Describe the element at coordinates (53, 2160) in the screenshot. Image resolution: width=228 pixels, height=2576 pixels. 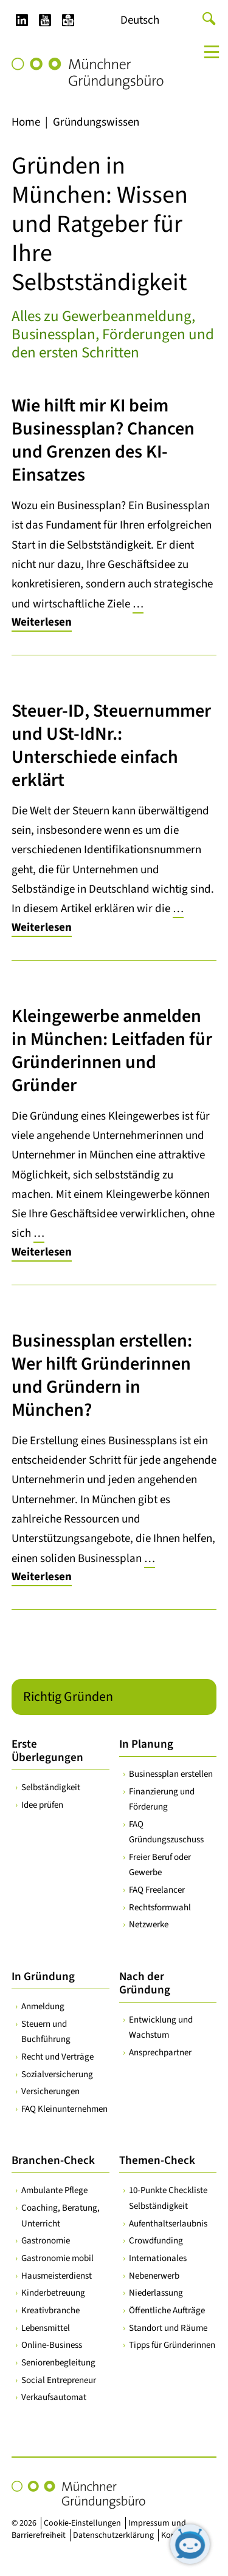
I see `Branchen-Check` at that location.